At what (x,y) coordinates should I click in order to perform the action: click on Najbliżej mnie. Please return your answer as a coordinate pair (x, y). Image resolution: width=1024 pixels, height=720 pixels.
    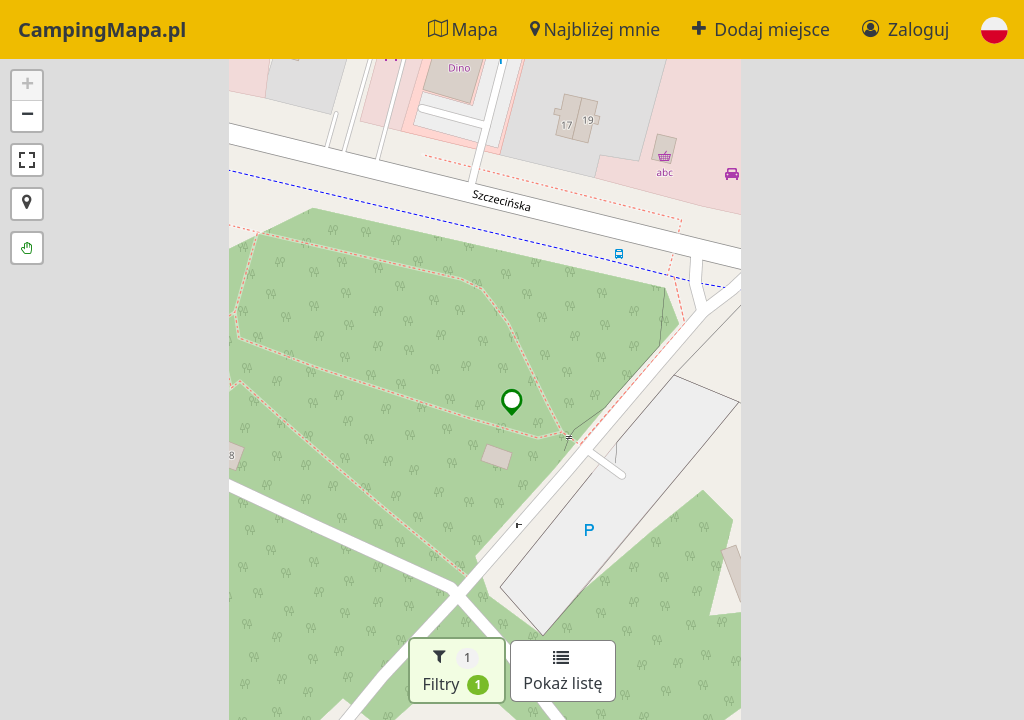
    Looking at the image, I should click on (595, 29).